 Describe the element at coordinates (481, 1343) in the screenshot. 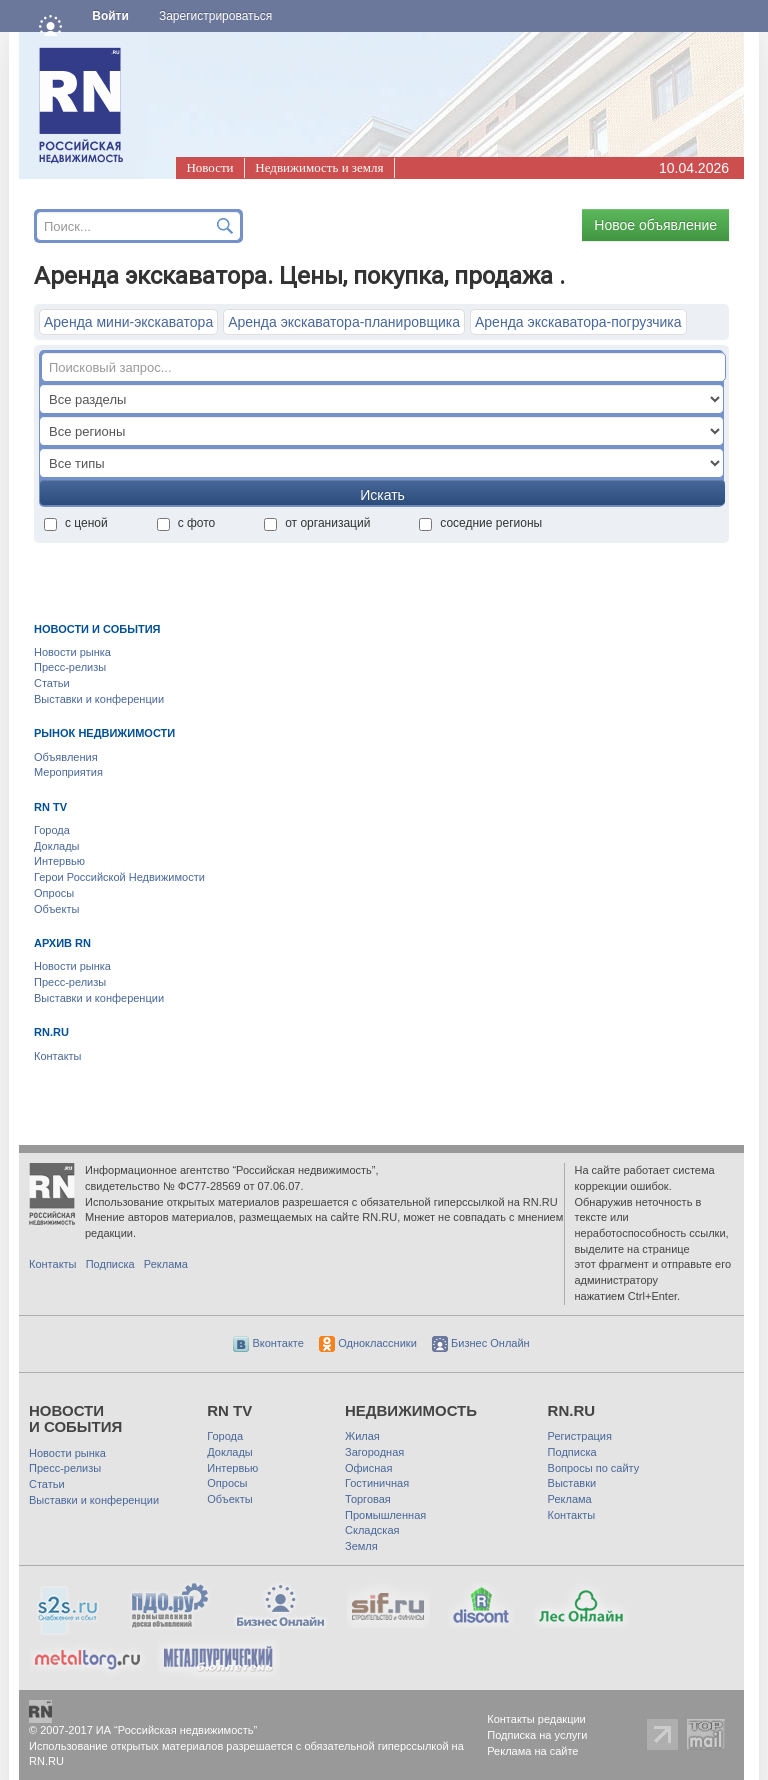

I see `Бизнес Онлайн` at that location.